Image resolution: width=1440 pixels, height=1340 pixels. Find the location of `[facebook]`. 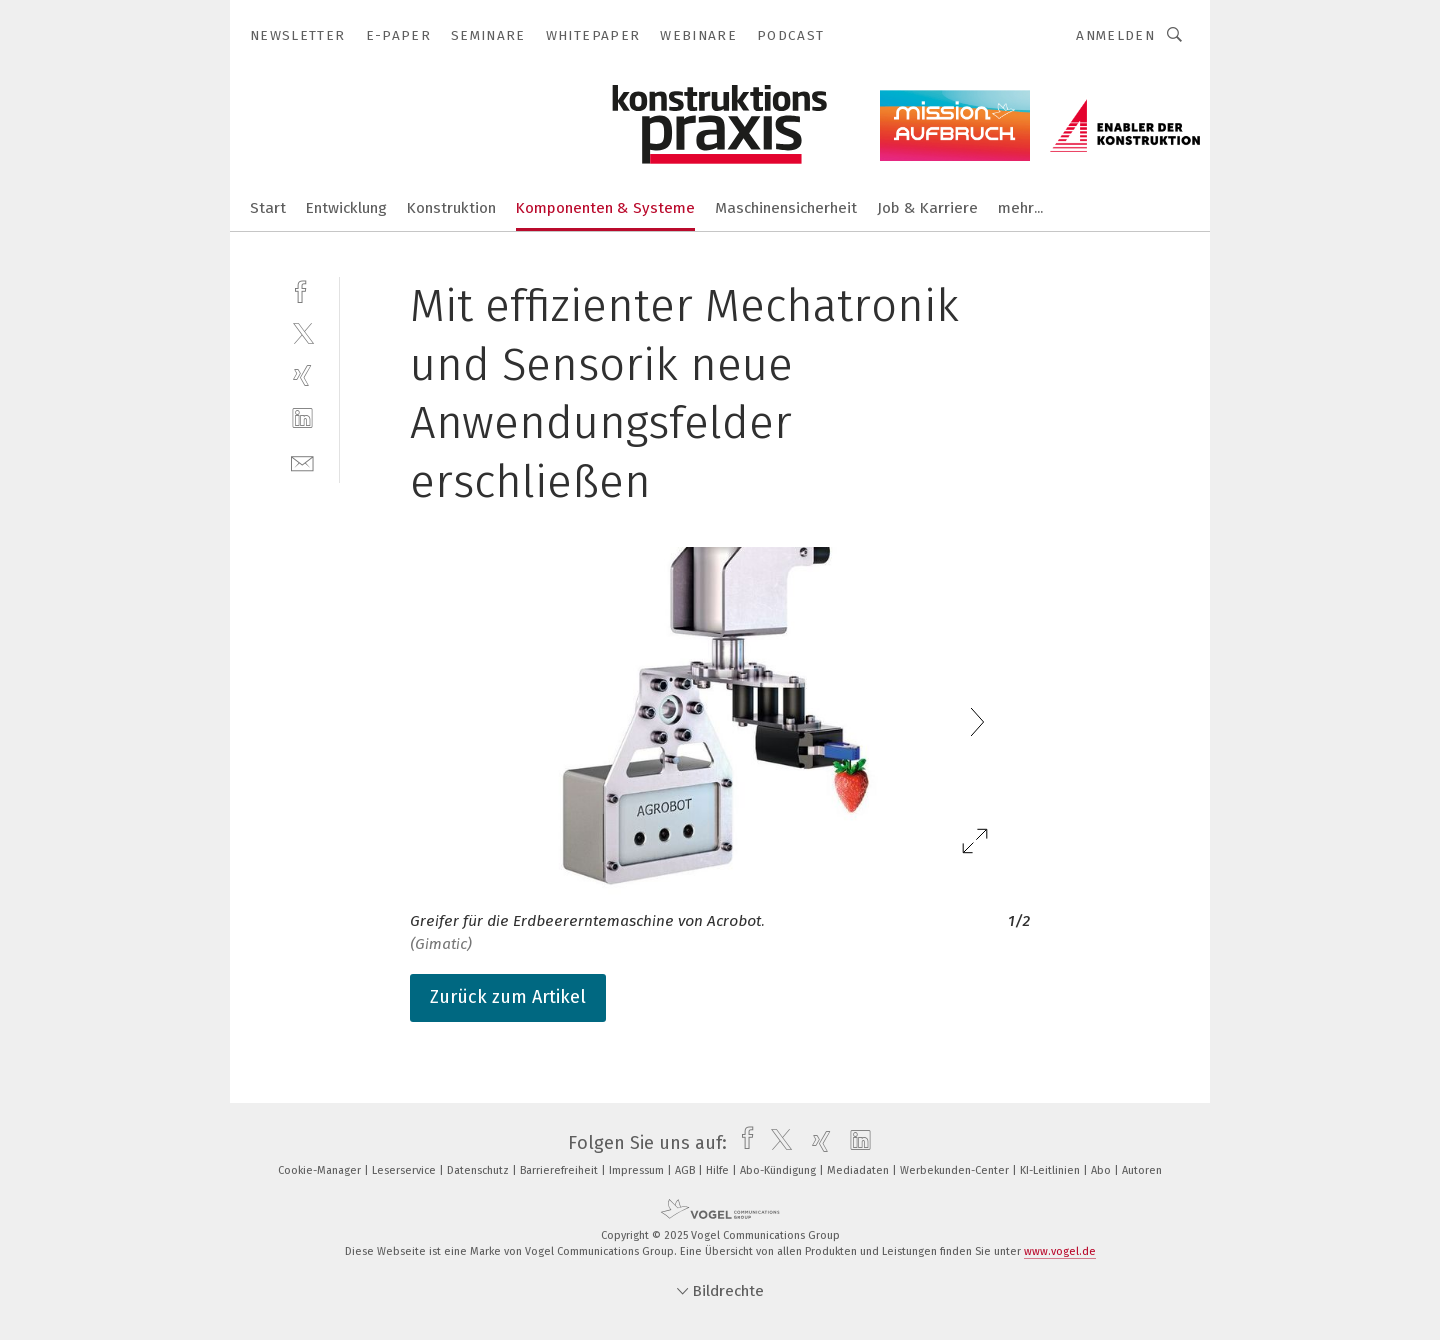

[facebook] is located at coordinates (302, 289).